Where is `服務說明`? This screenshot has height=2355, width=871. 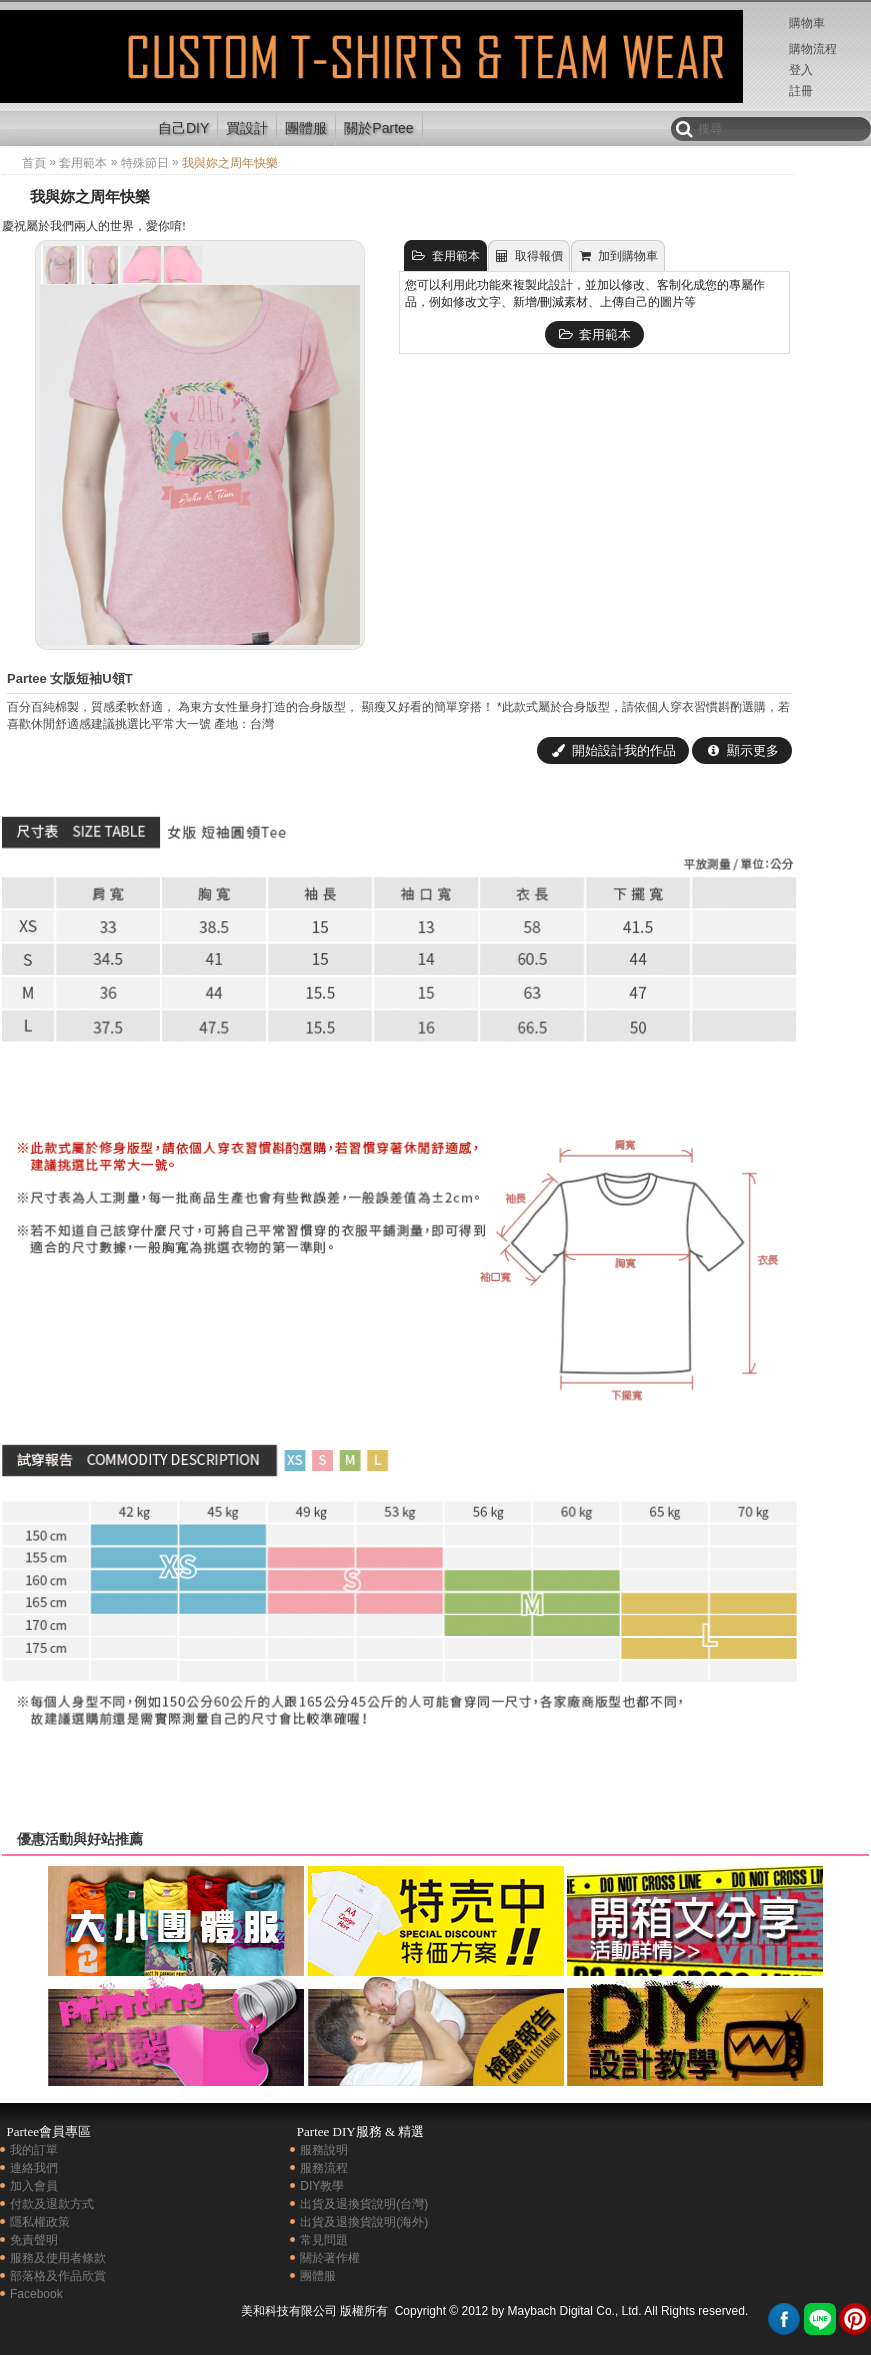
服務說明 is located at coordinates (324, 2150).